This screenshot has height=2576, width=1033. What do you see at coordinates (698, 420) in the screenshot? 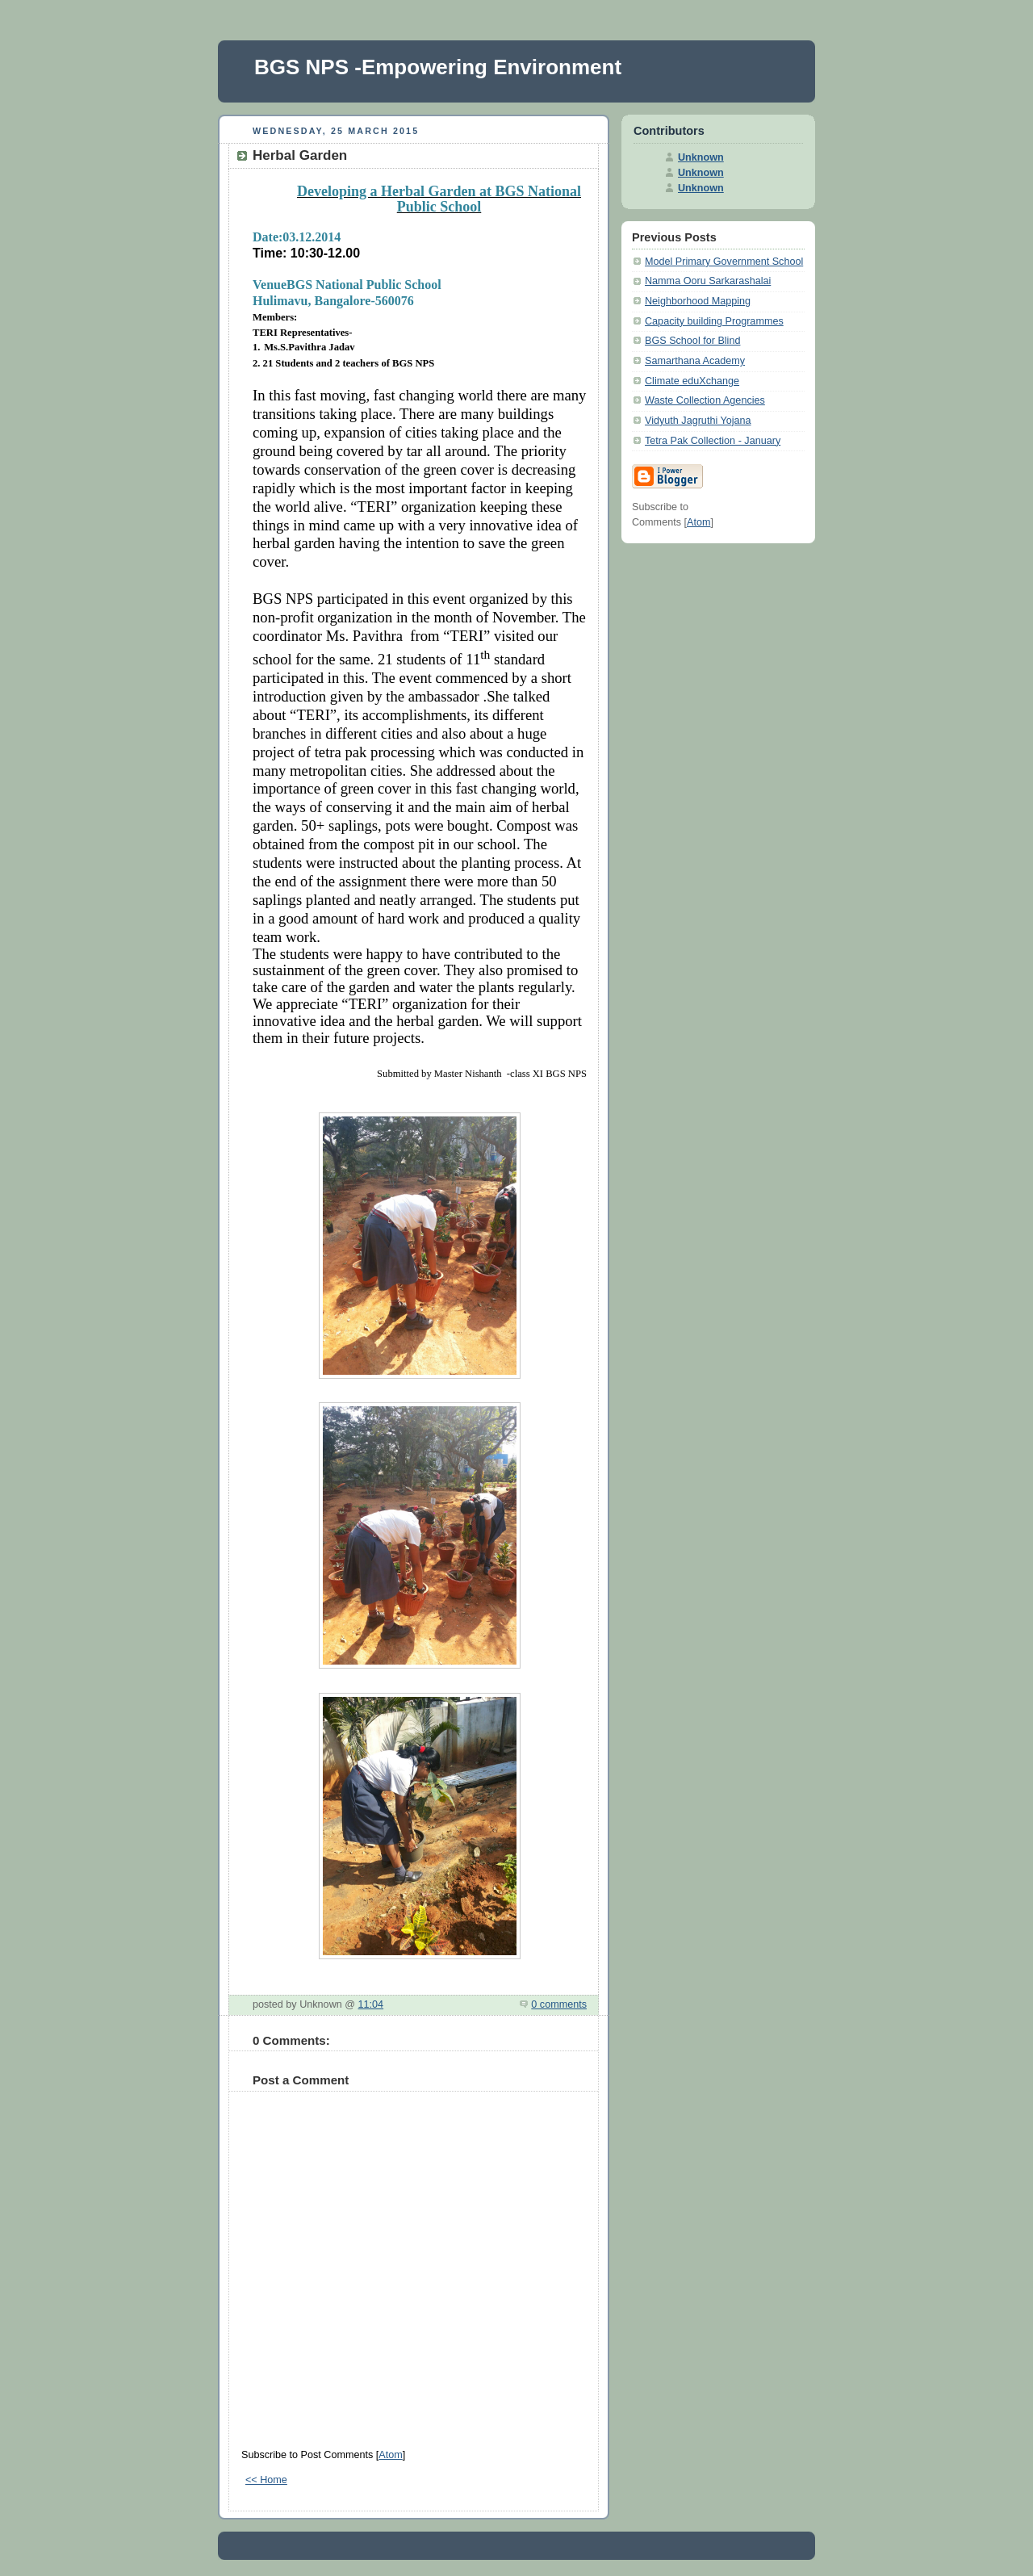
I see `Vidyuth Jagruthi Yojana` at bounding box center [698, 420].